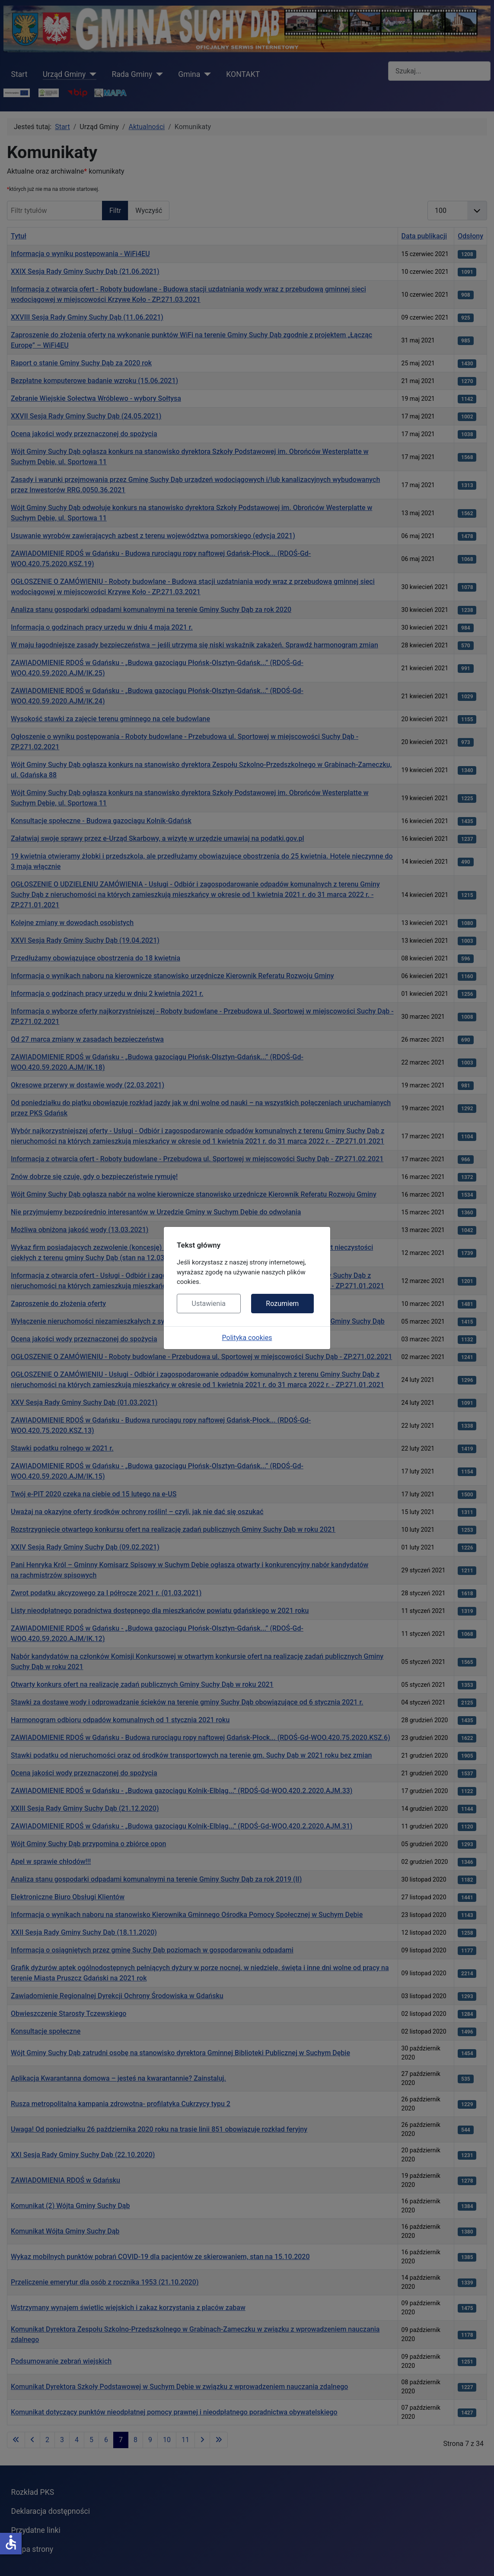 The width and height of the screenshot is (494, 2576). I want to click on Rozumiem, so click(282, 1303).